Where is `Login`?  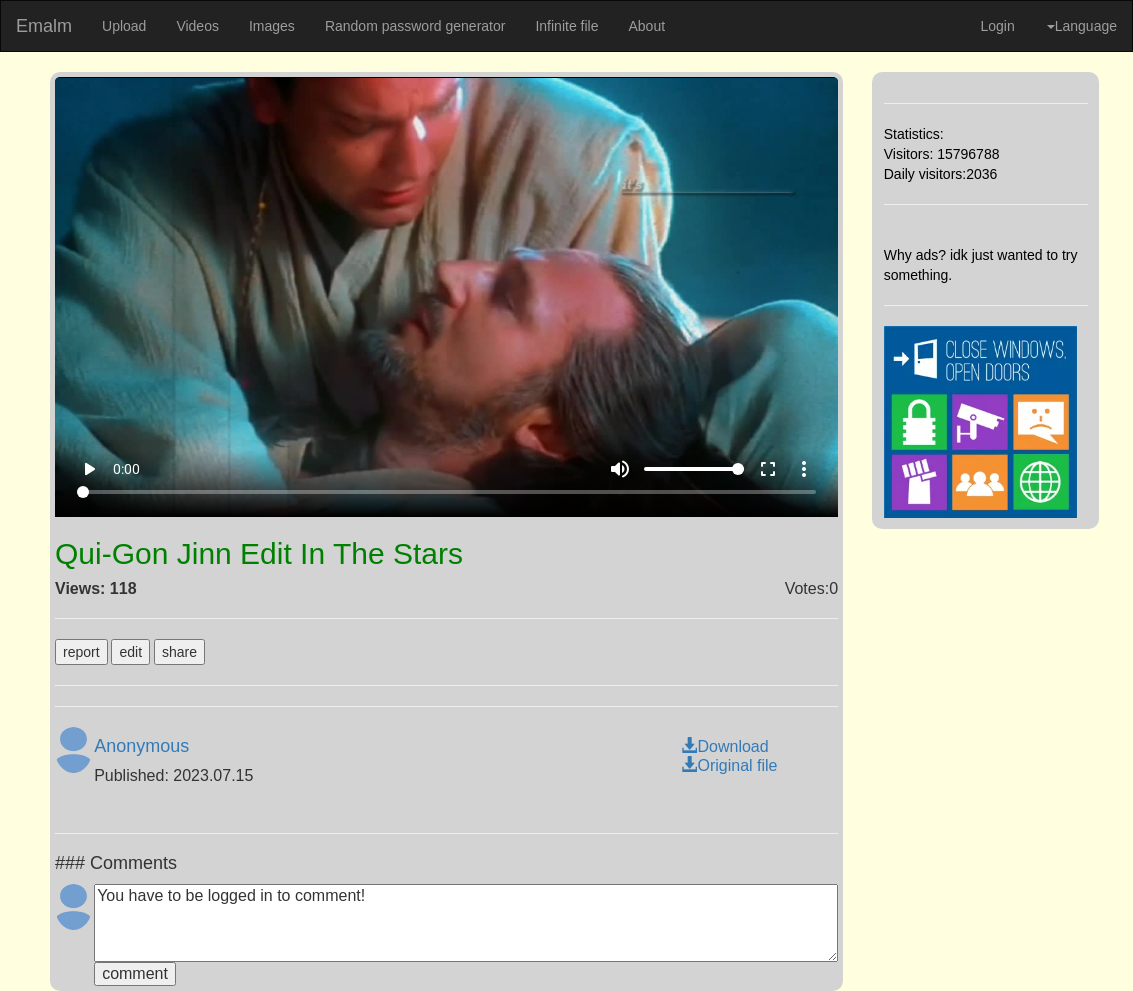
Login is located at coordinates (997, 26).